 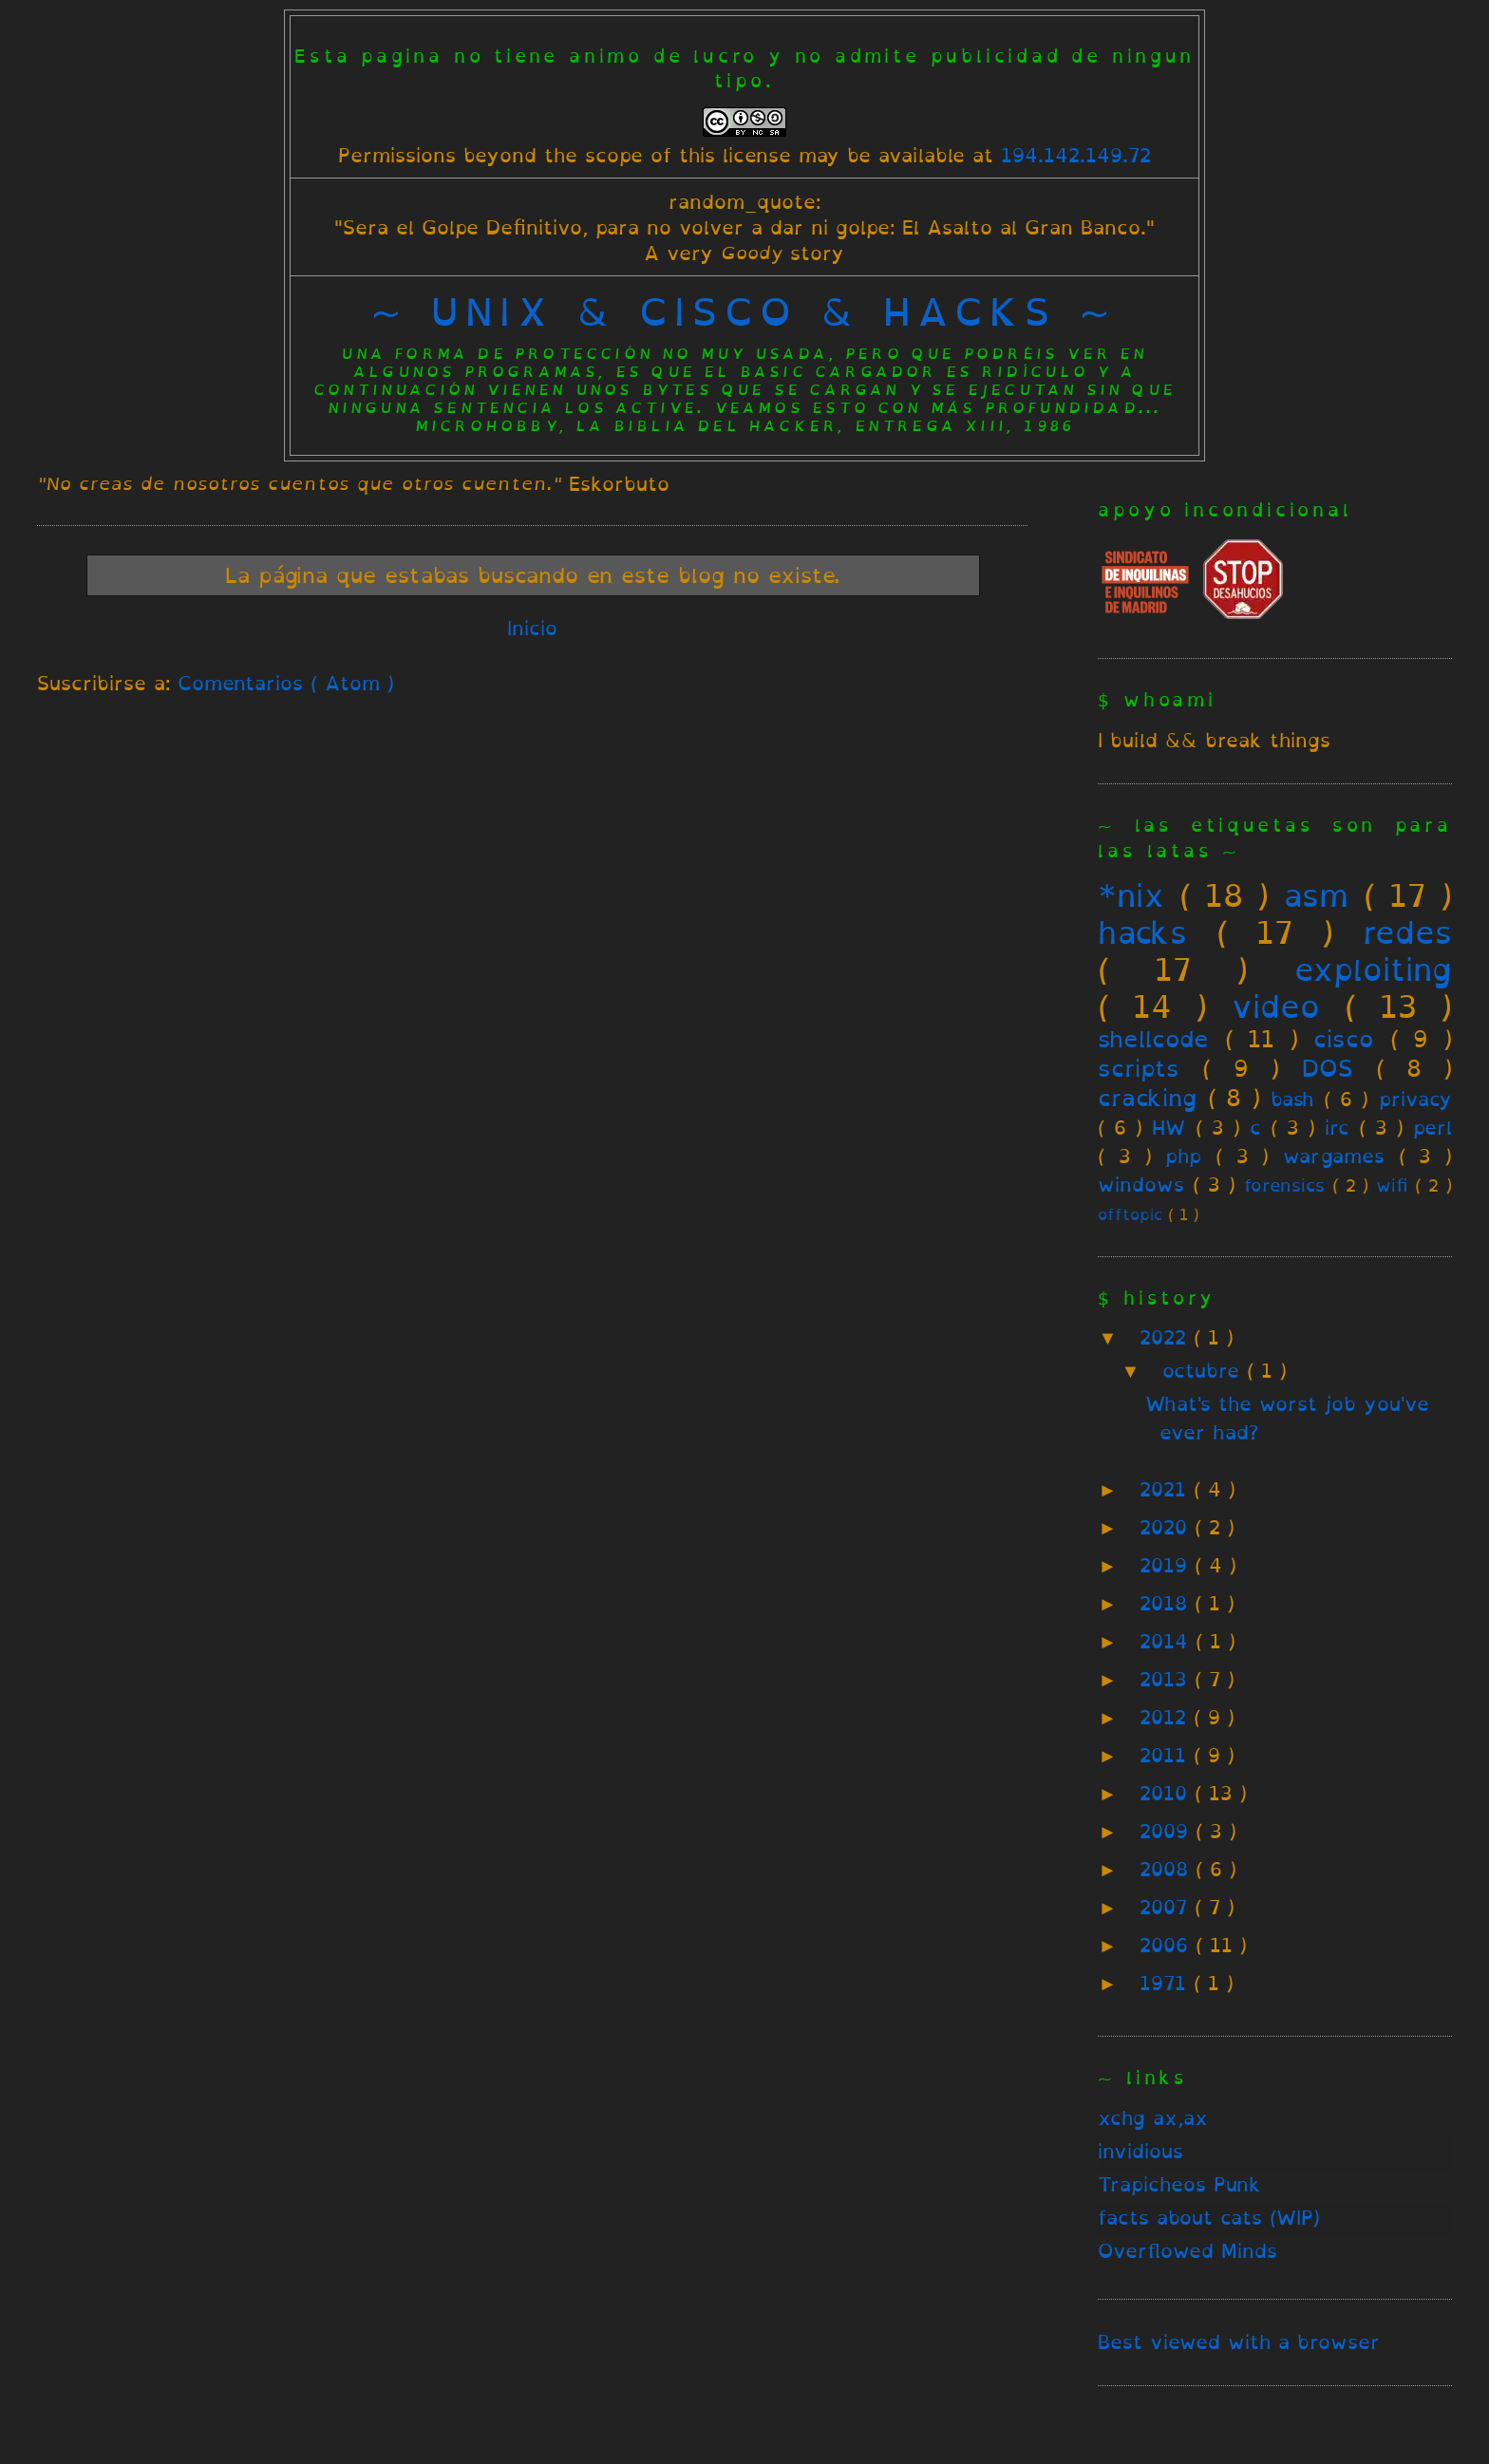 What do you see at coordinates (1131, 895) in the screenshot?
I see `*nix` at bounding box center [1131, 895].